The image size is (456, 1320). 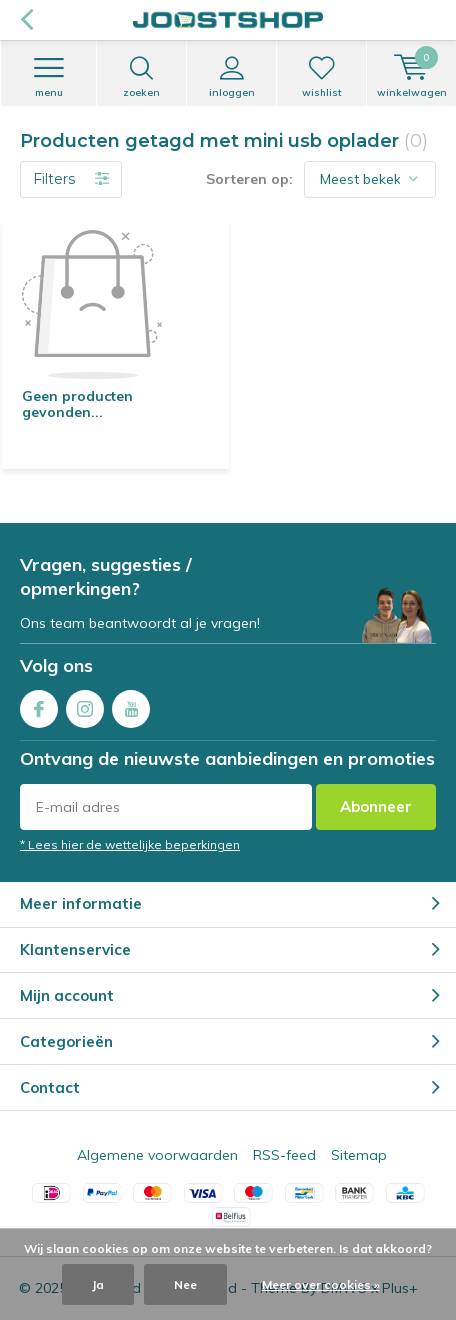 What do you see at coordinates (48, 77) in the screenshot?
I see `Menu` at bounding box center [48, 77].